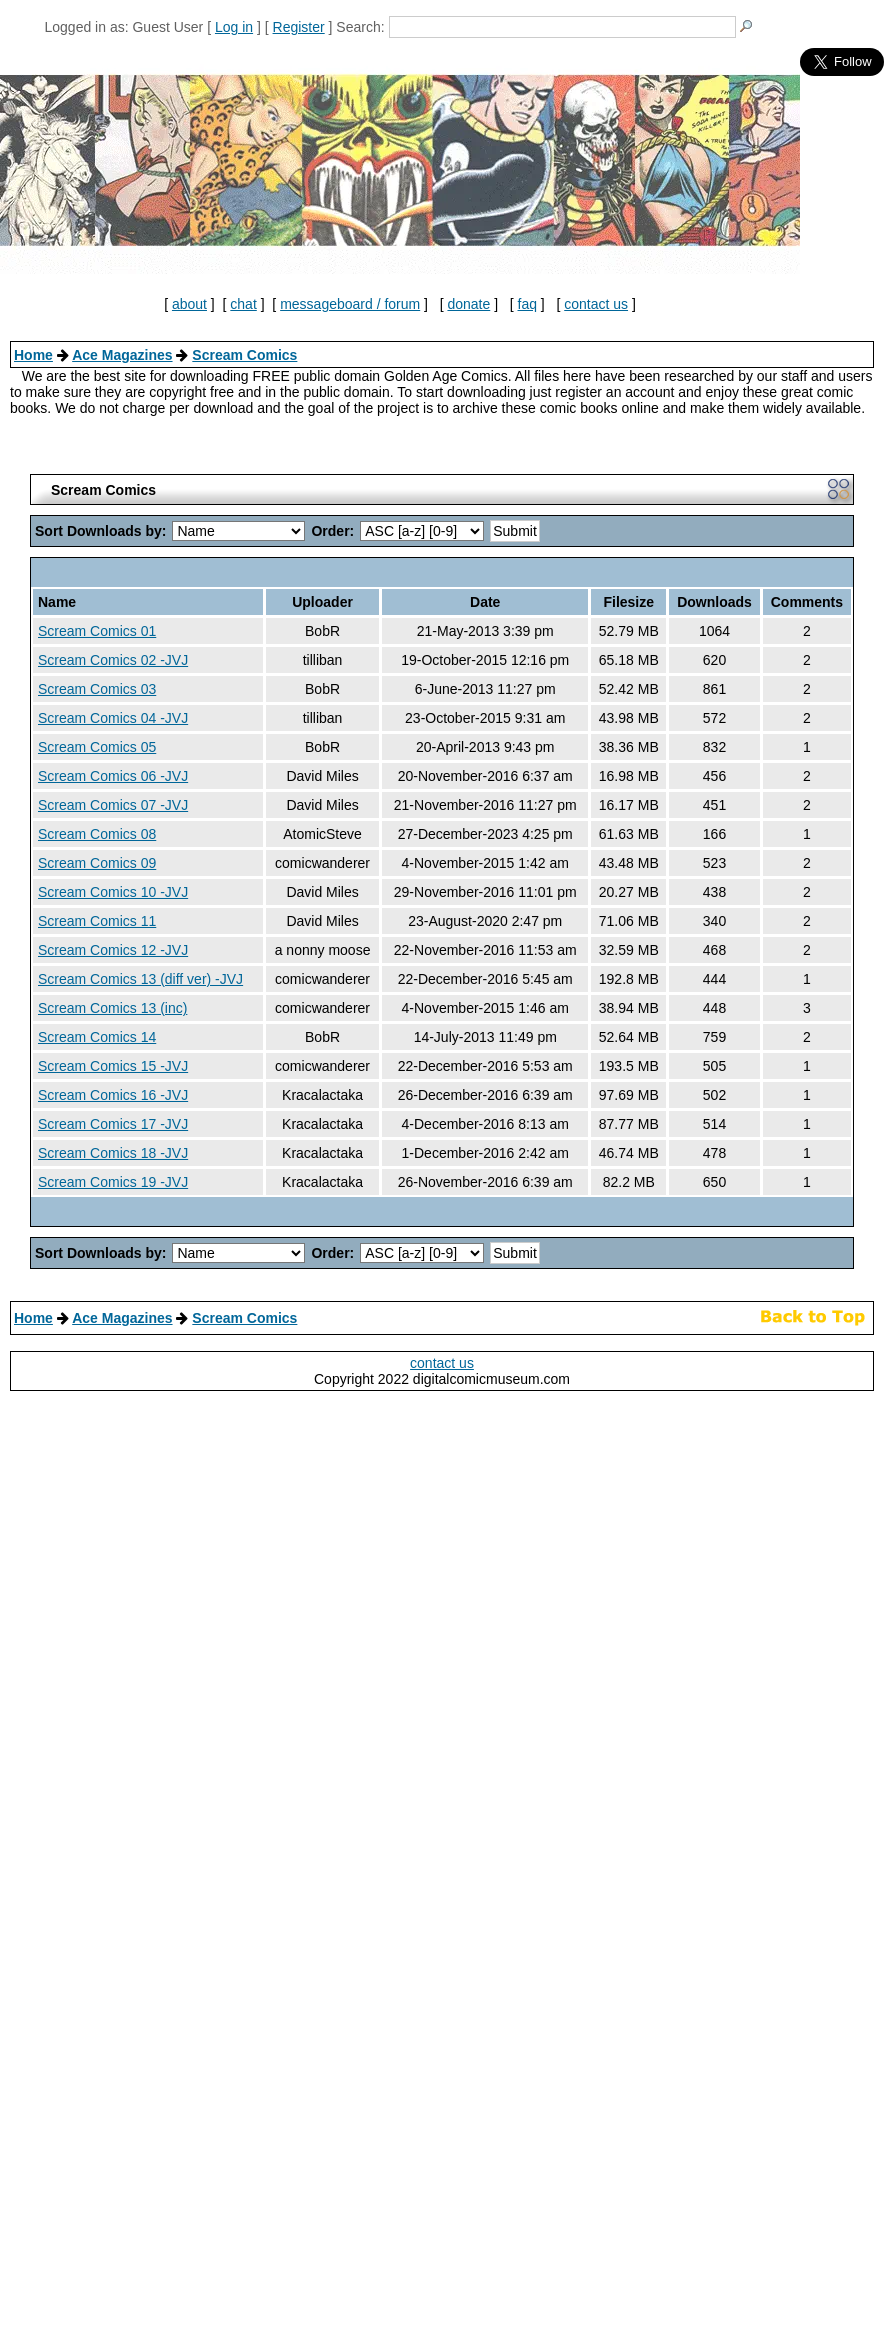  Describe the element at coordinates (97, 747) in the screenshot. I see `Scream Comics 05` at that location.